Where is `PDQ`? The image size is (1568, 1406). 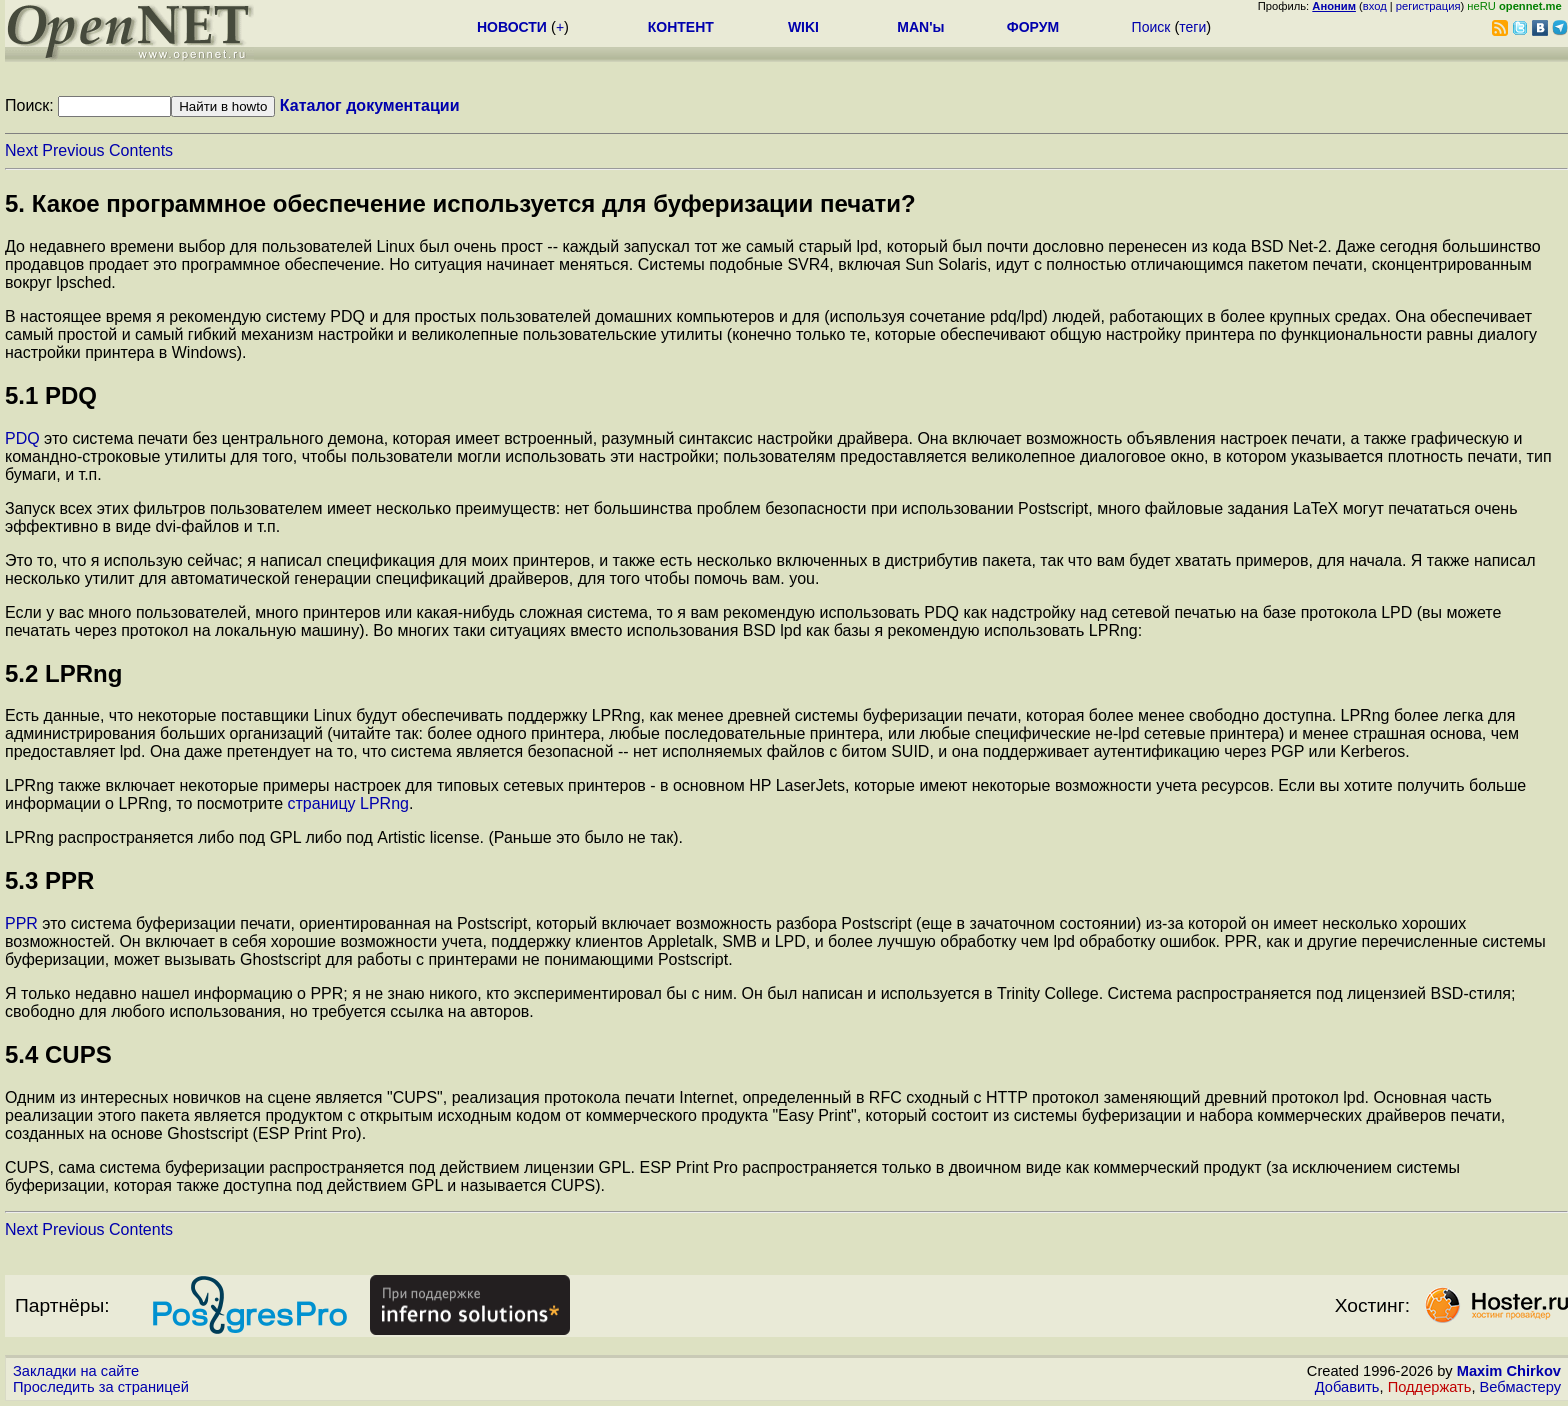
PDQ is located at coordinates (22, 438).